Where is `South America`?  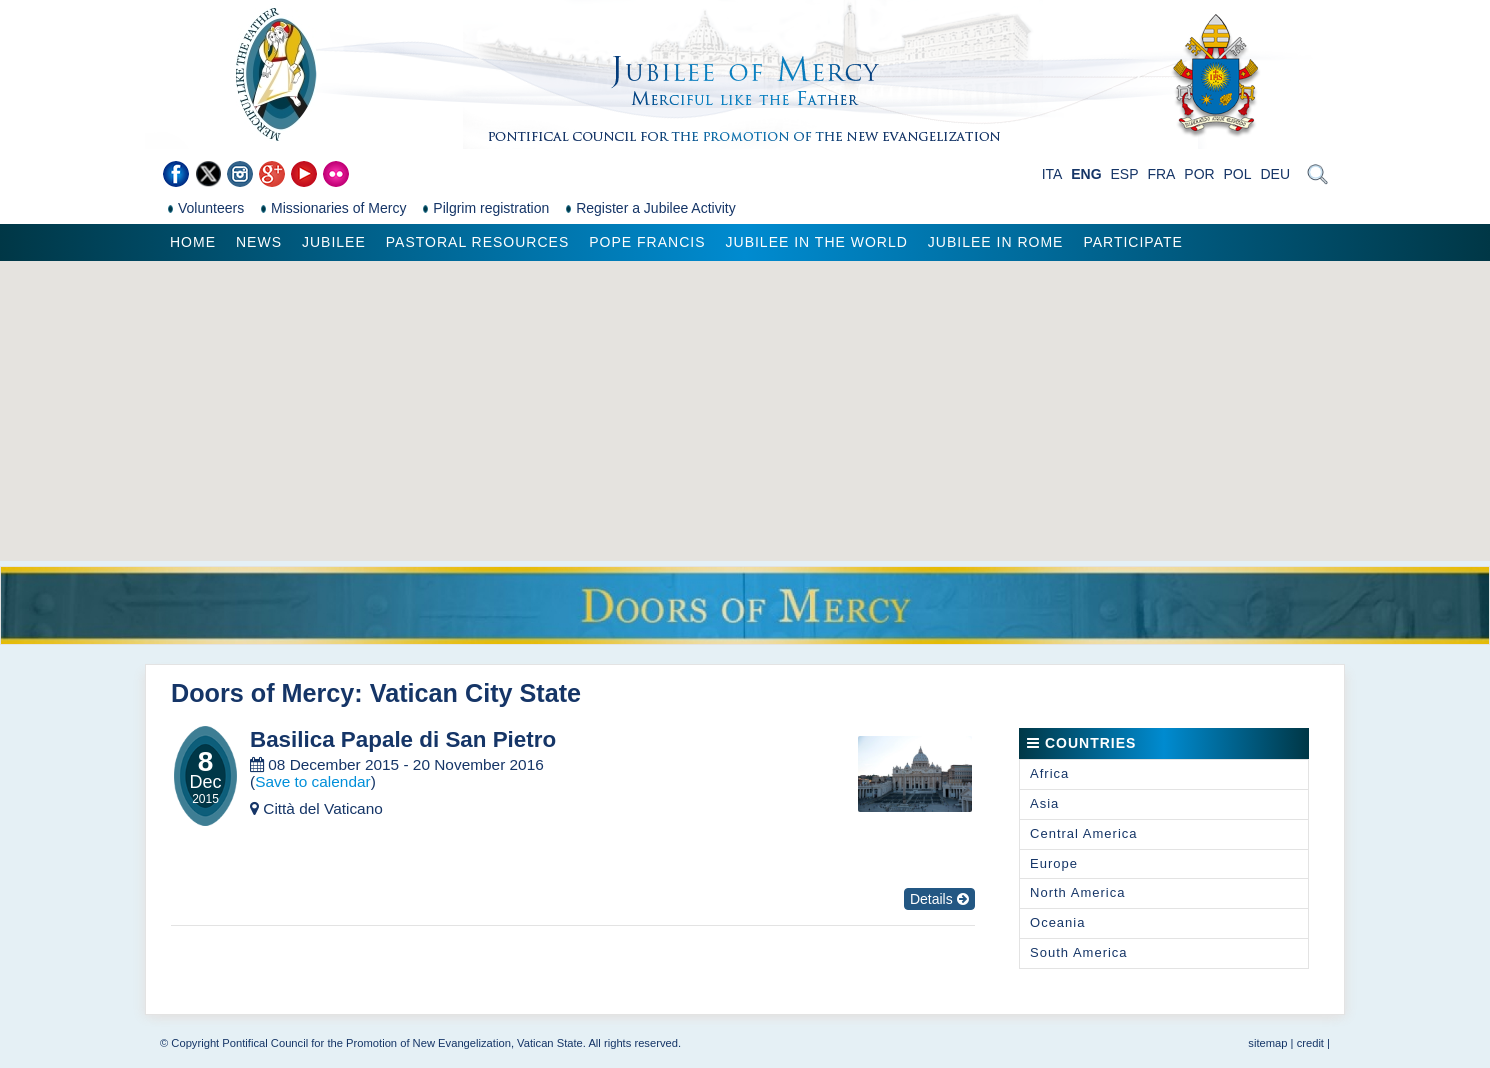
South America is located at coordinates (1079, 952).